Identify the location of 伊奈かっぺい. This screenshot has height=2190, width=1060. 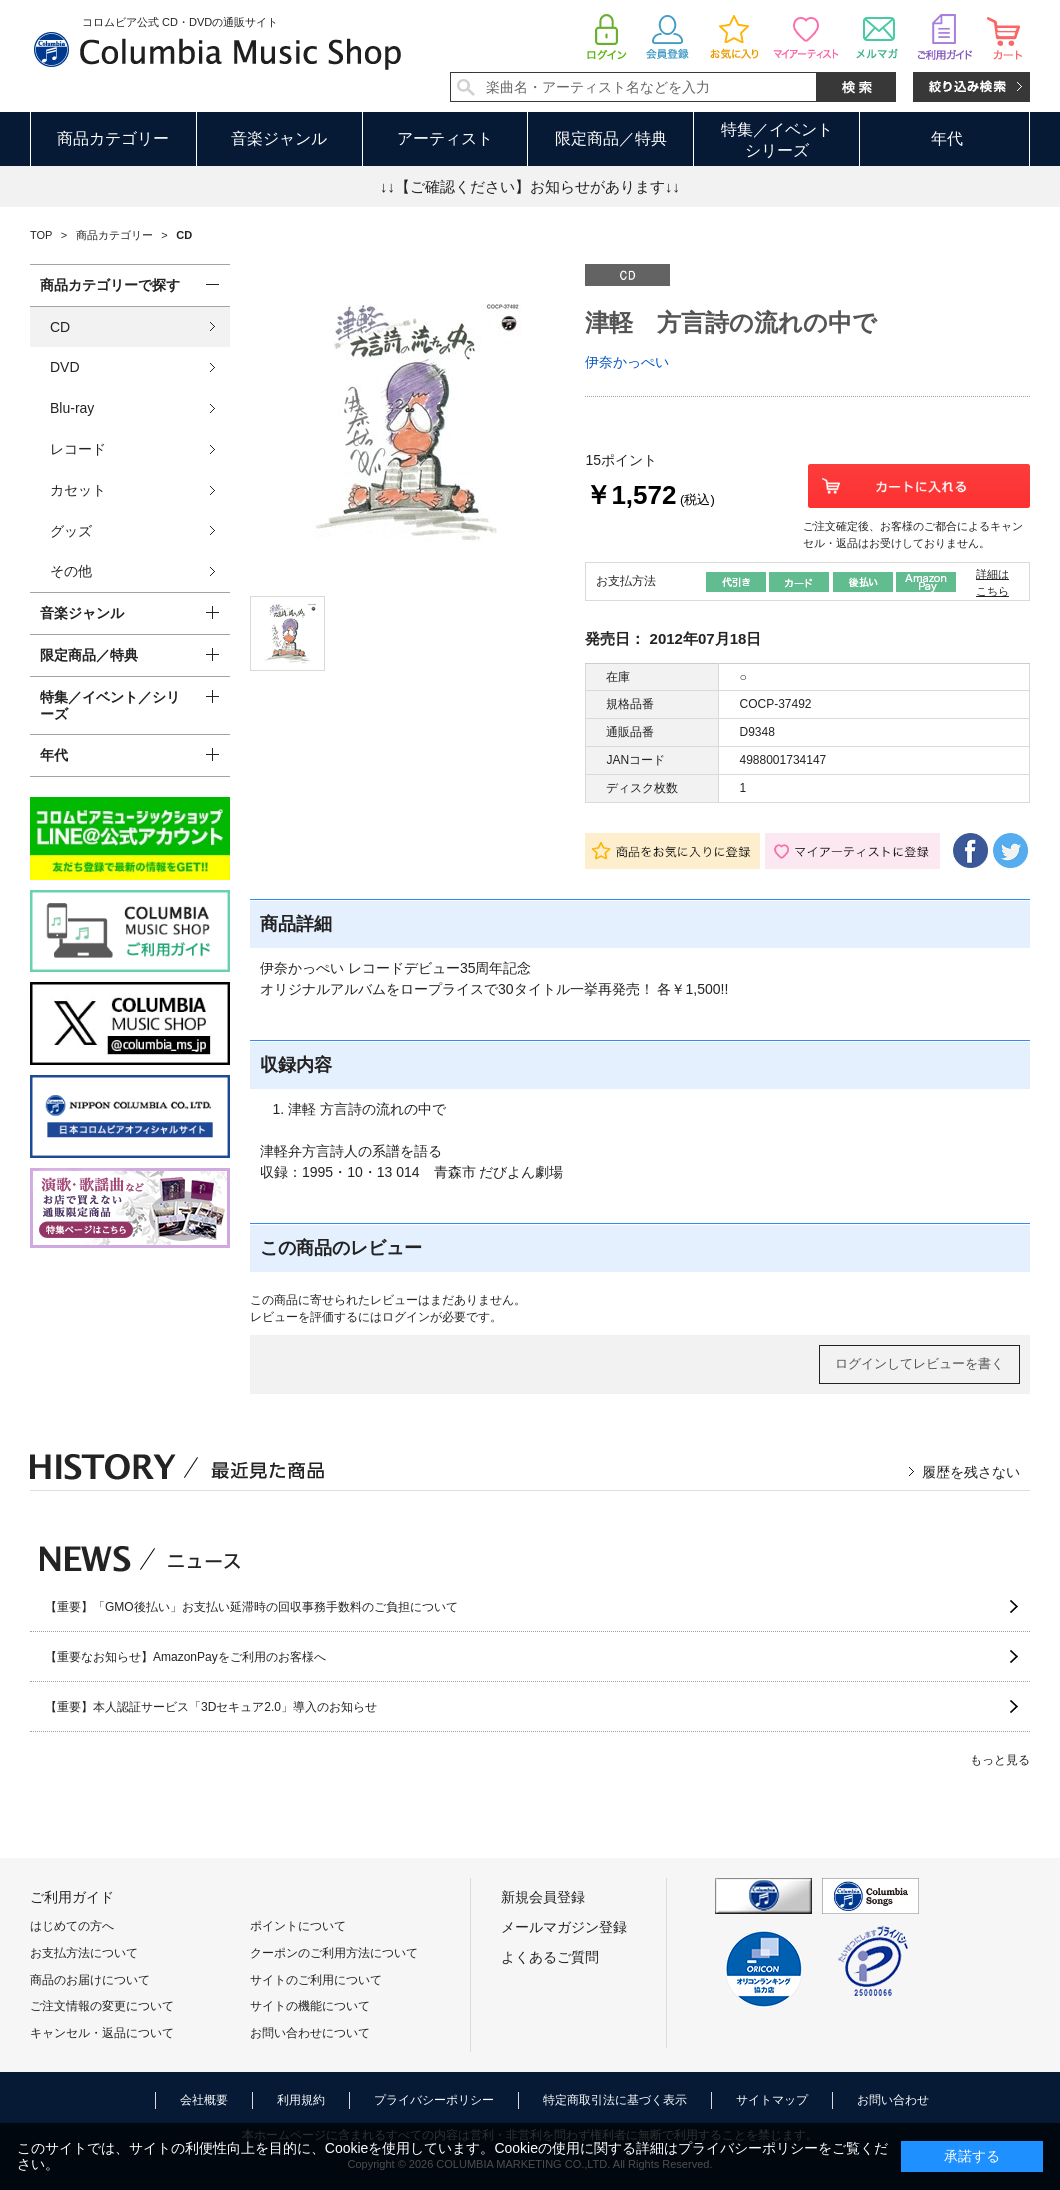
(627, 362).